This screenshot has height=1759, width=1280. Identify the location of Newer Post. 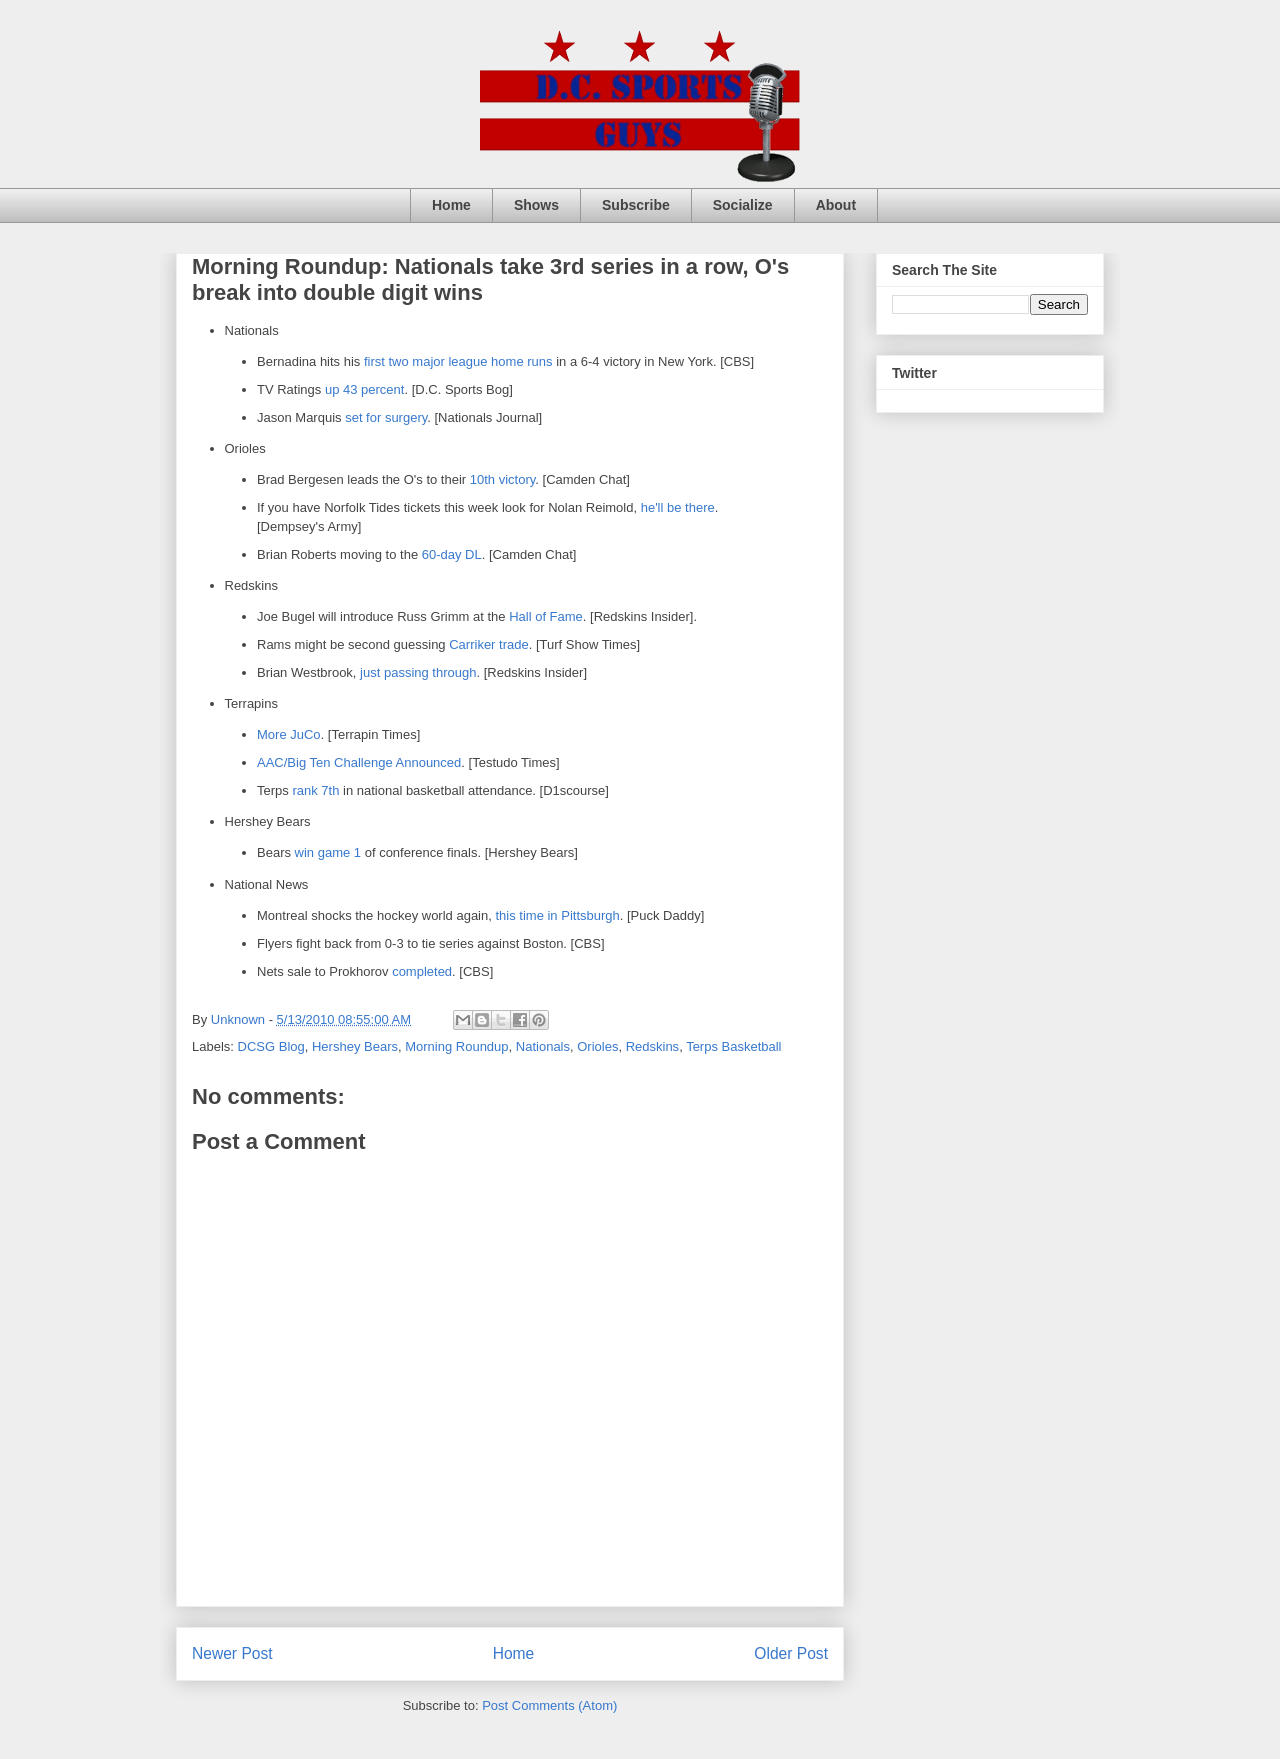
(232, 1653).